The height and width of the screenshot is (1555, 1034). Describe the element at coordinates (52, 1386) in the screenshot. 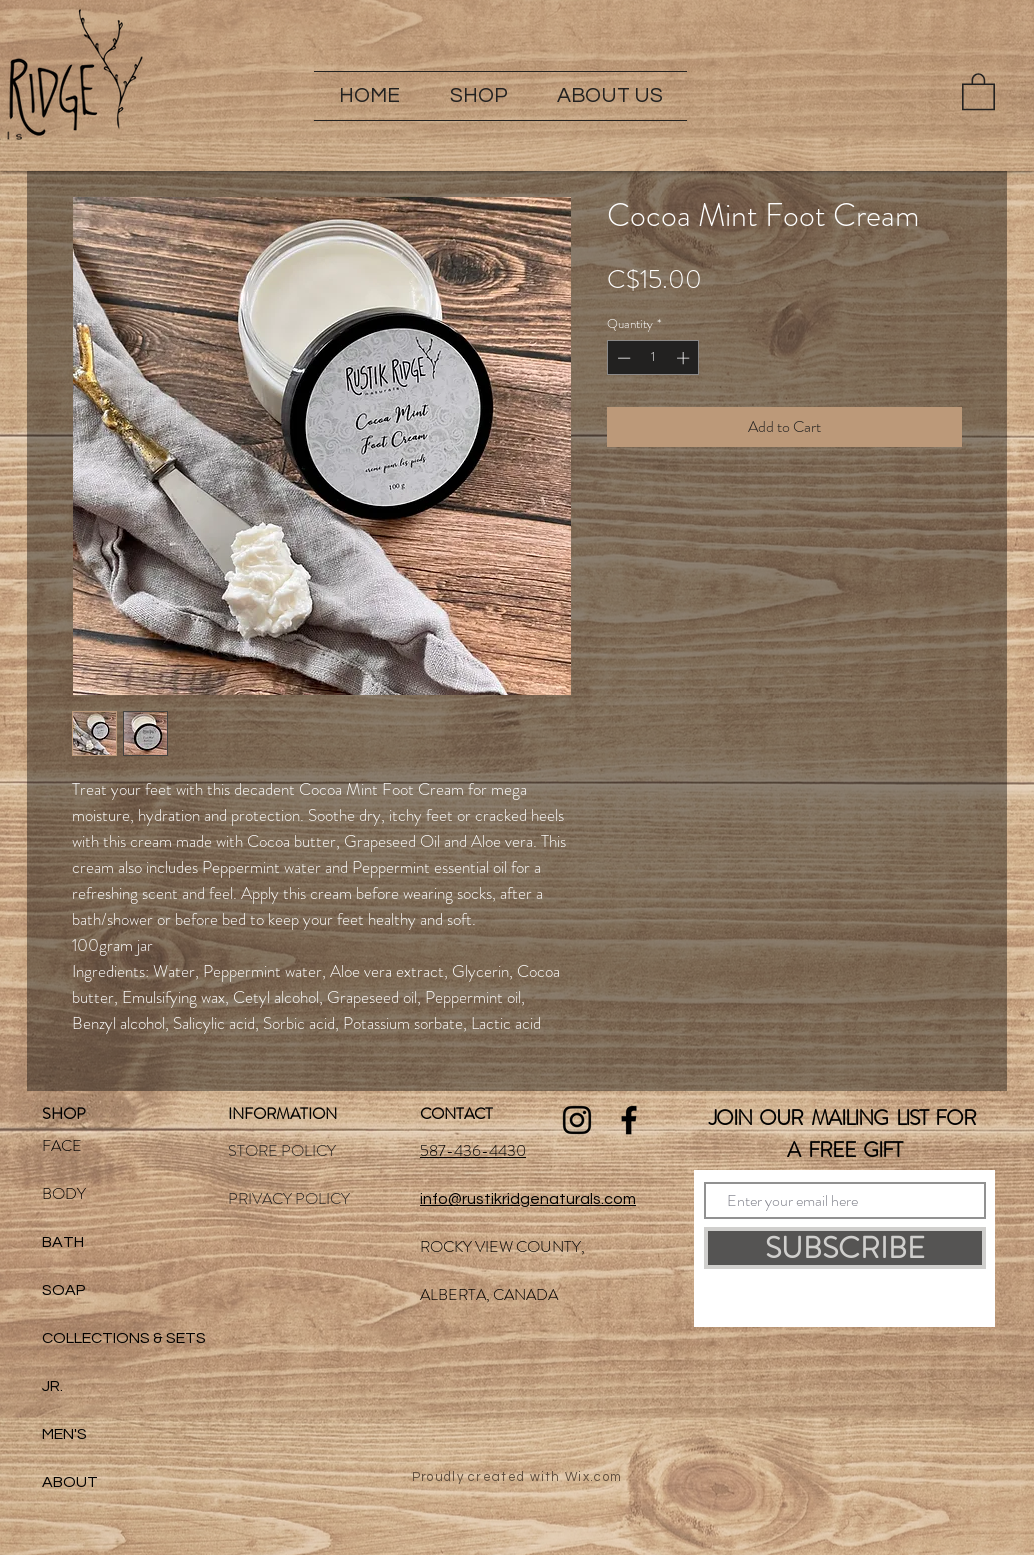

I see `JR.` at that location.